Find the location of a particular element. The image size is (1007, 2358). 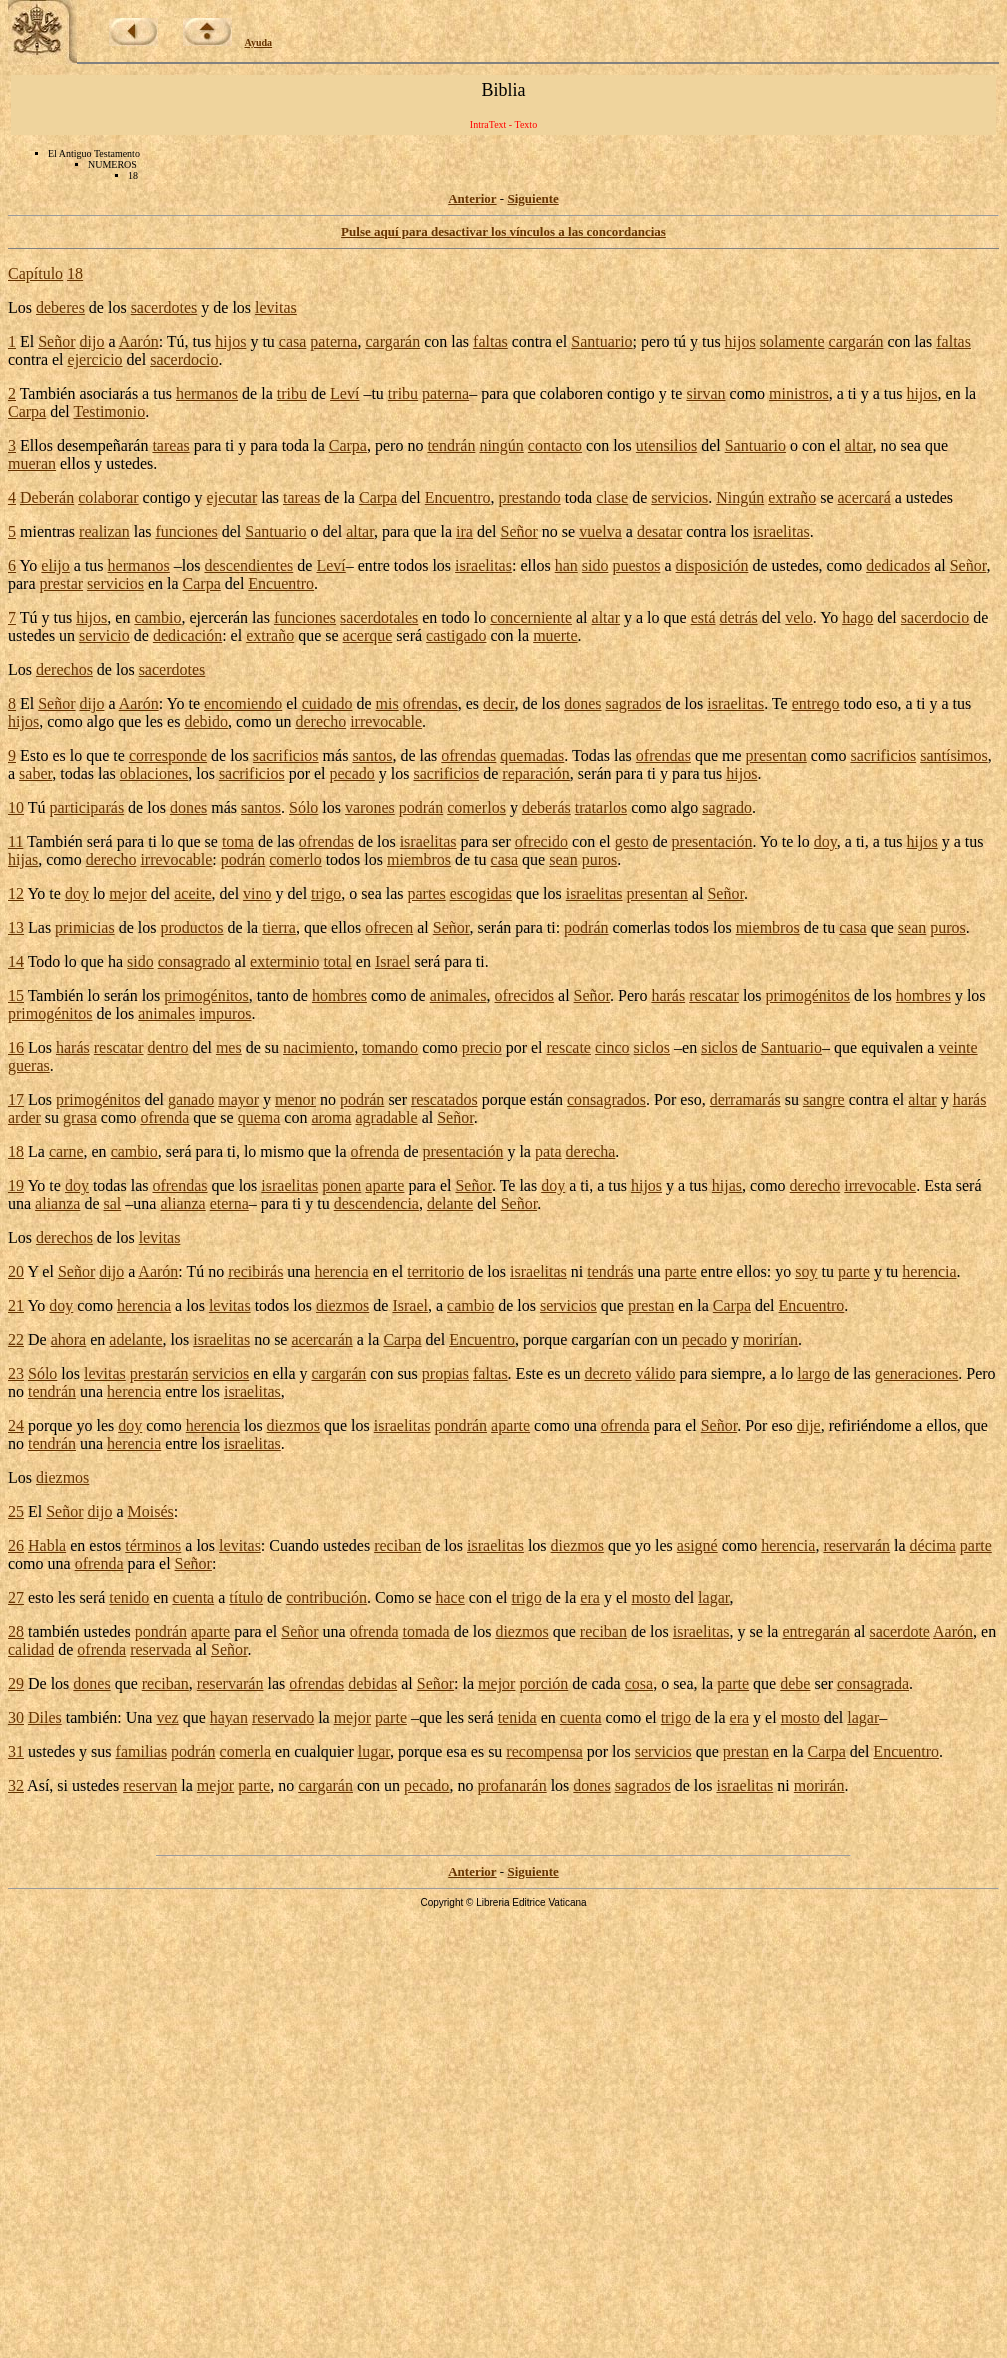

Ningún is located at coordinates (740, 497).